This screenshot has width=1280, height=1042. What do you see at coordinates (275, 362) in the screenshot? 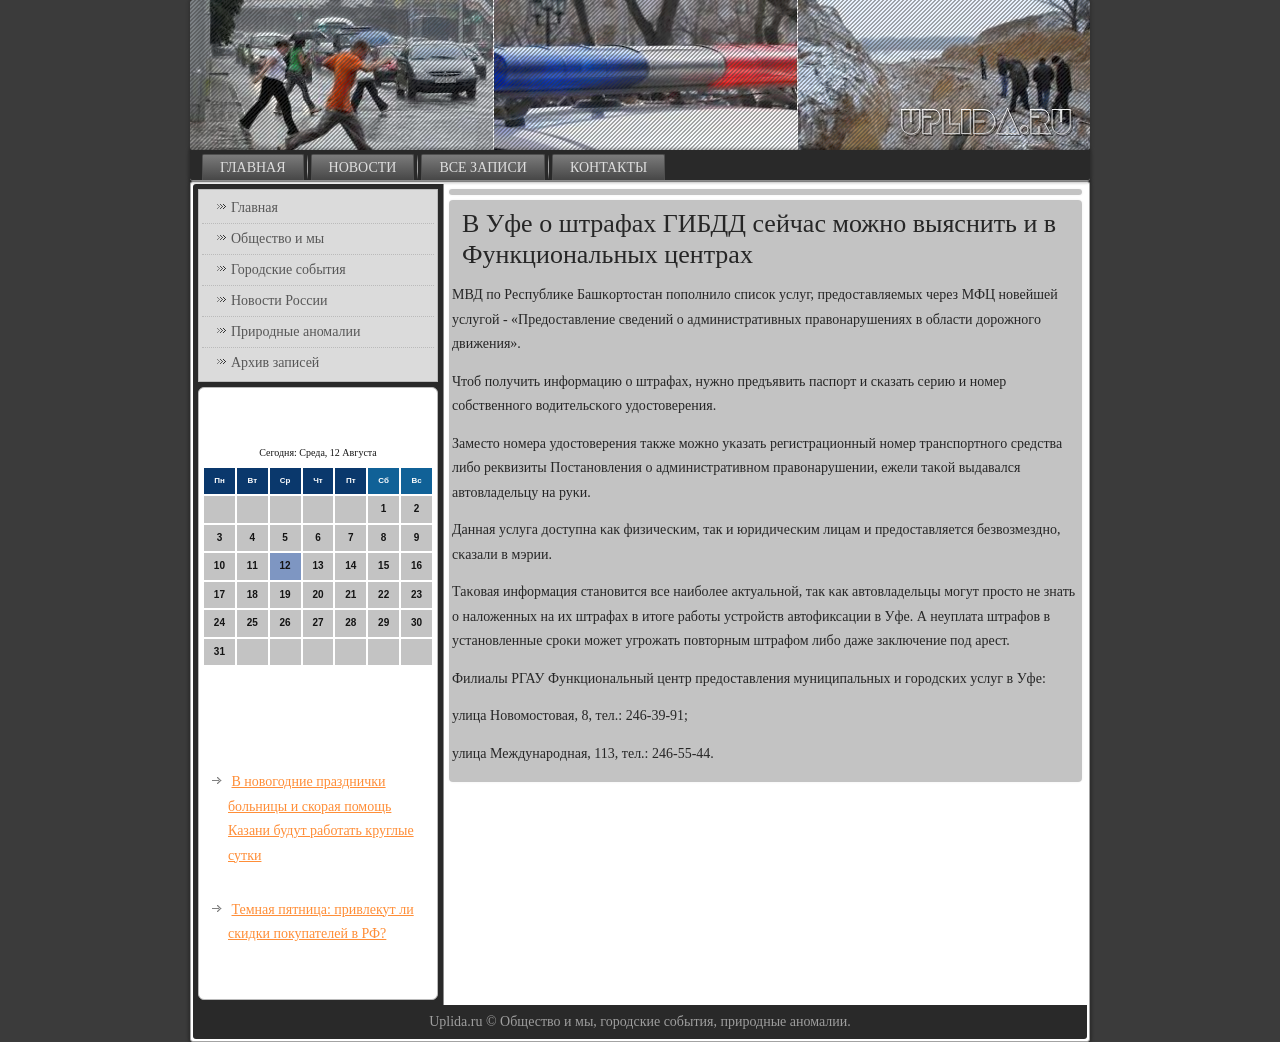
I see `Архив записей` at bounding box center [275, 362].